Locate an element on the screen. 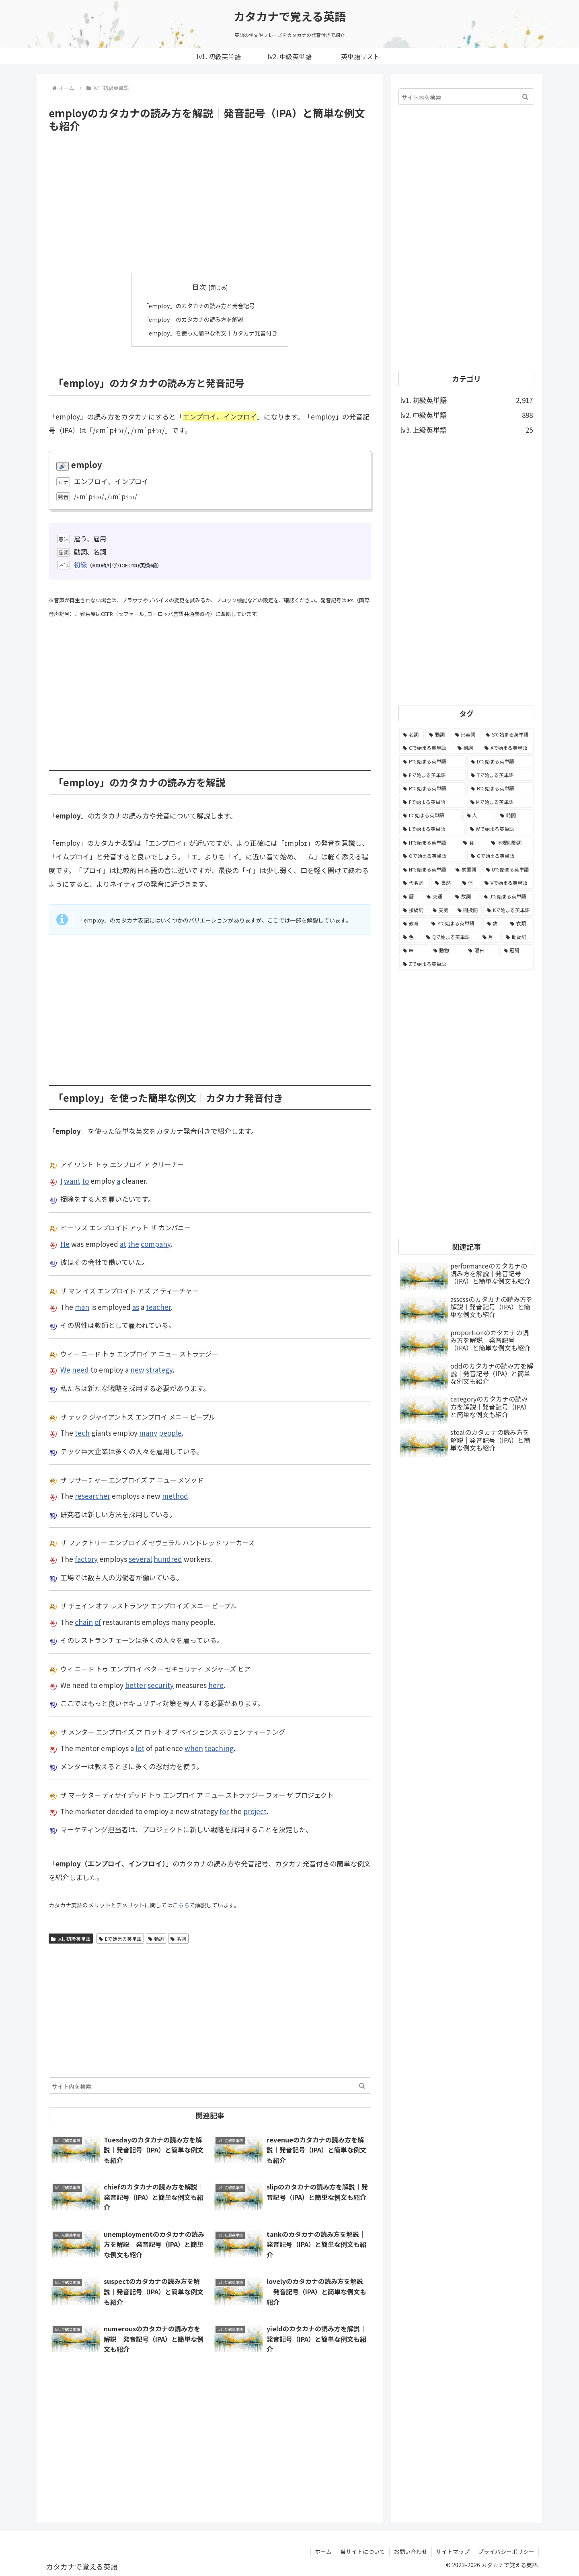 This screenshot has height=2576, width=579. [動詞 (1,084個の項目)] is located at coordinates (437, 734).